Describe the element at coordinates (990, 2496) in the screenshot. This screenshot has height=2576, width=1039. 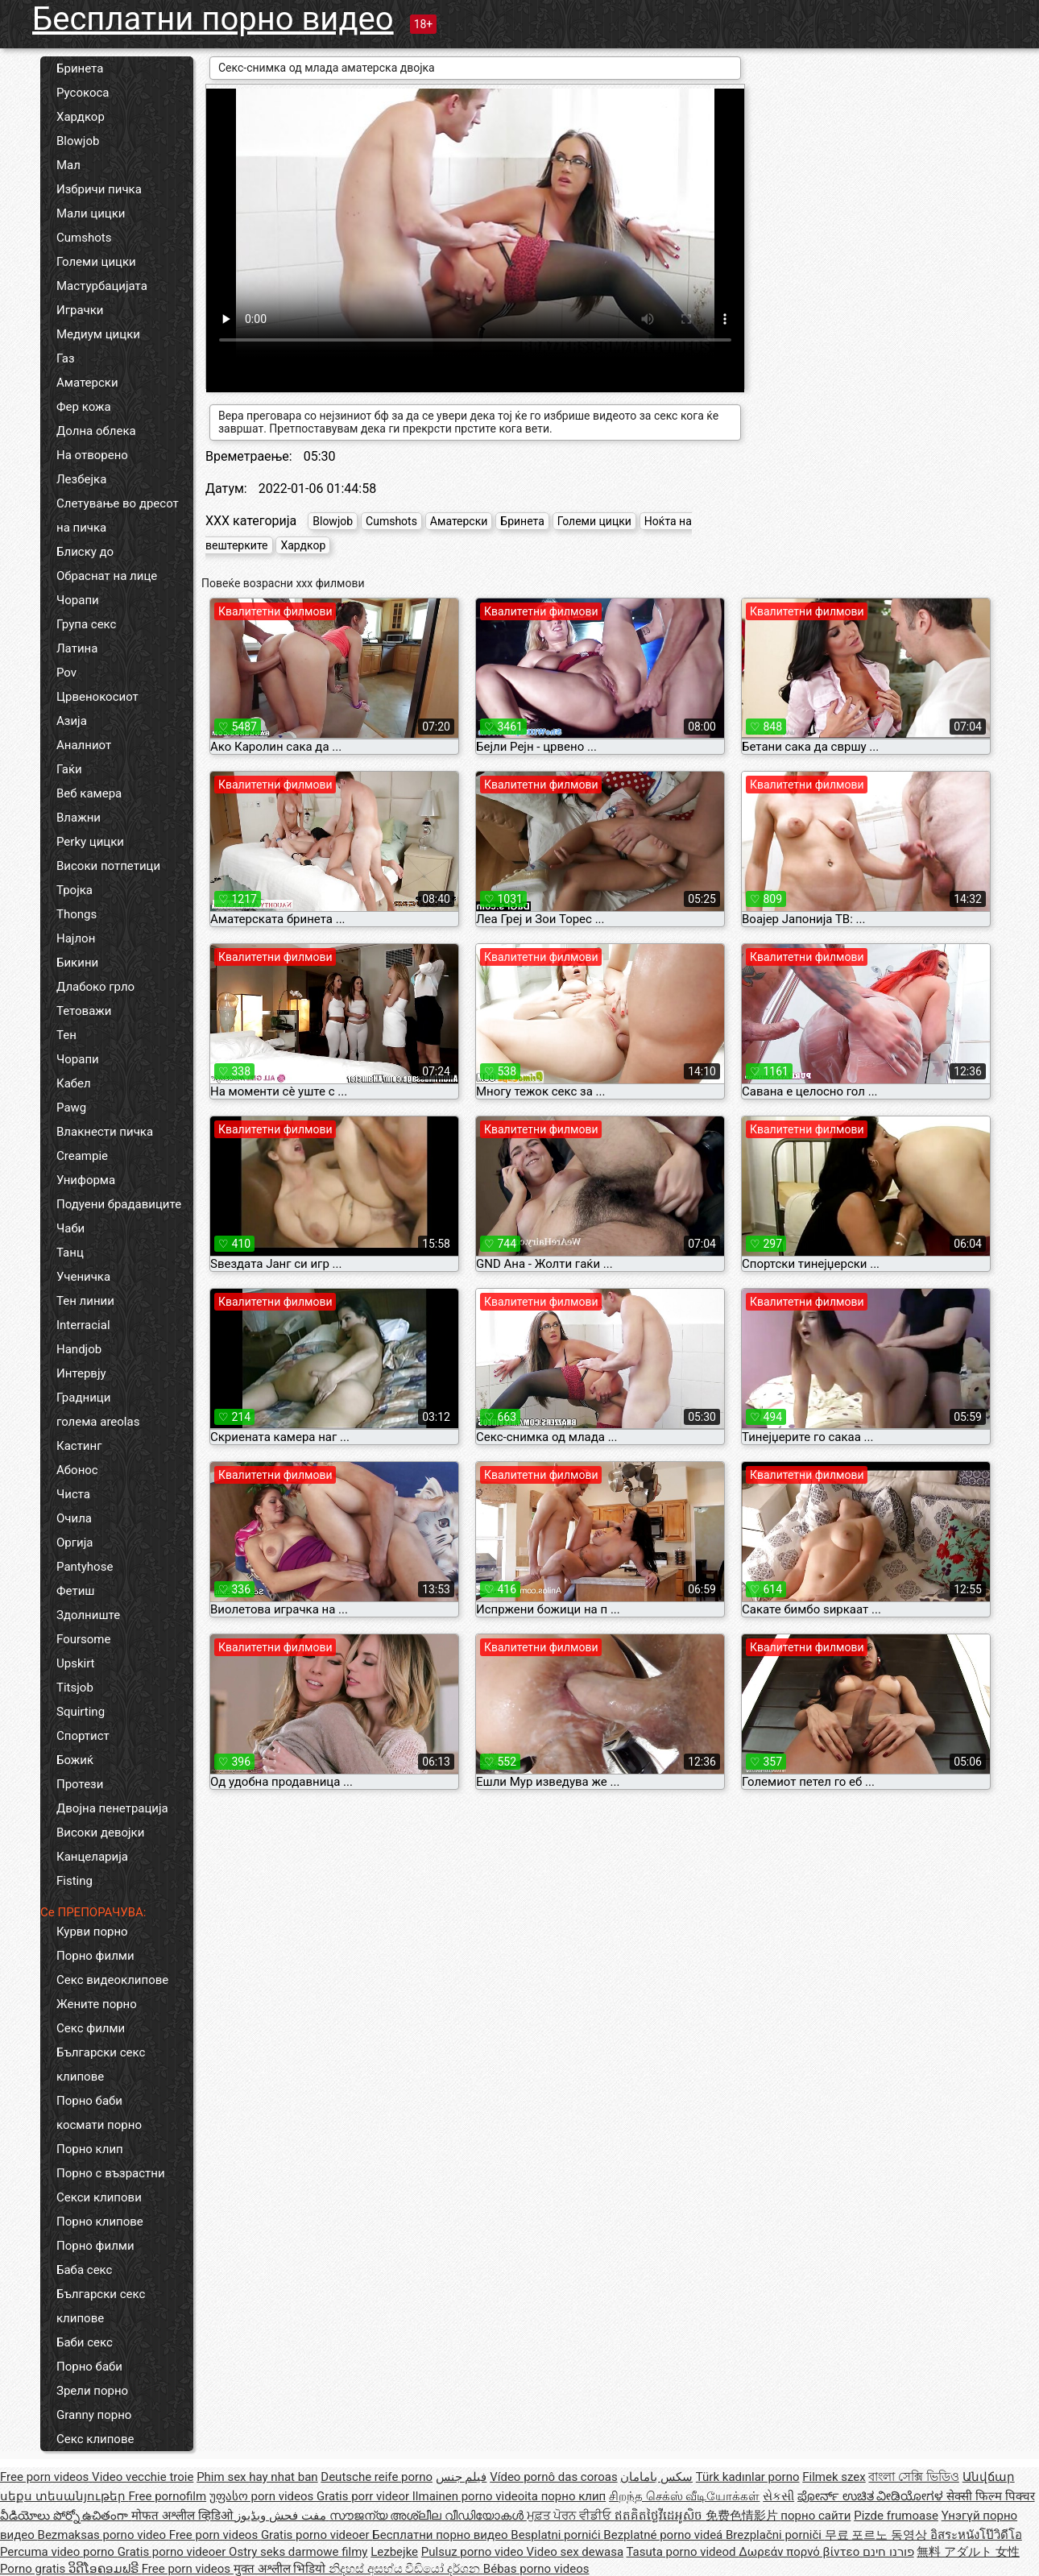
I see `सेक्सी फिल्म पिक्चर` at that location.